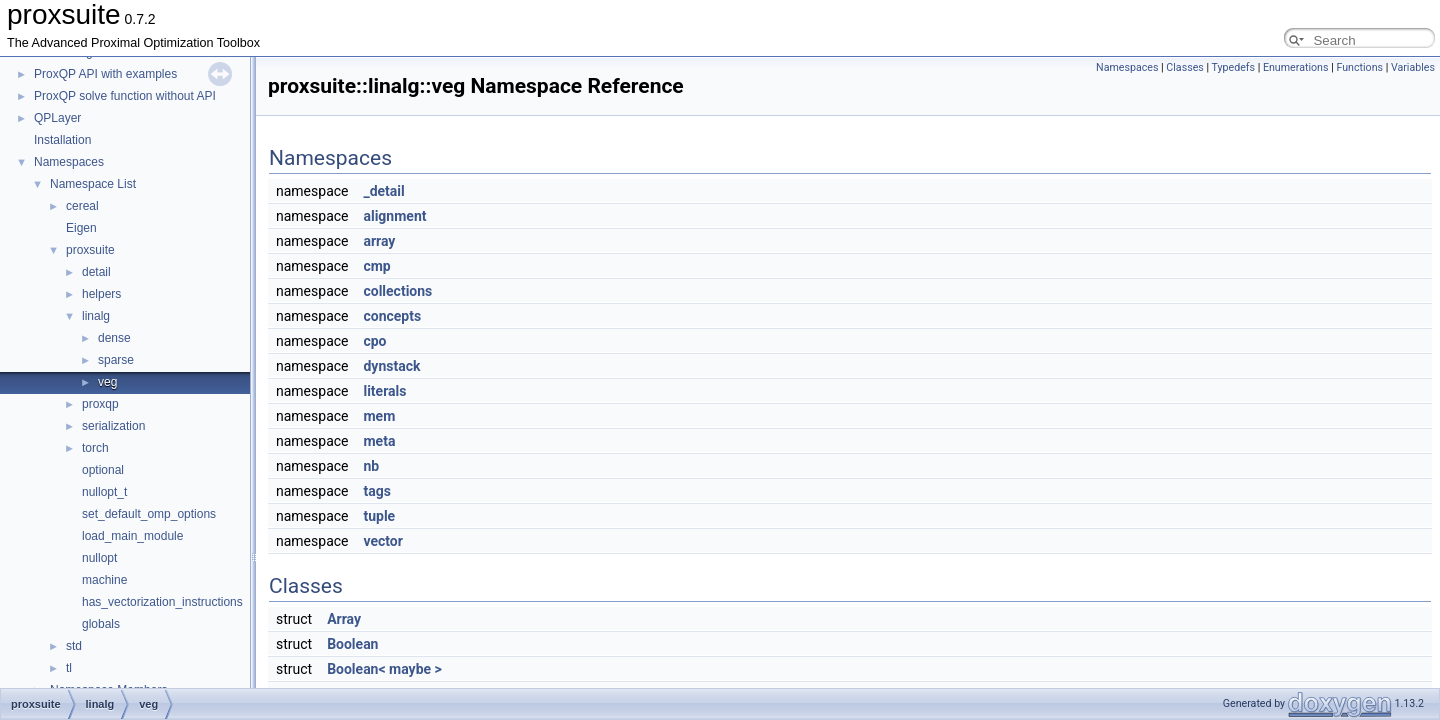  What do you see at coordinates (383, 191) in the screenshot?
I see `_detail` at bounding box center [383, 191].